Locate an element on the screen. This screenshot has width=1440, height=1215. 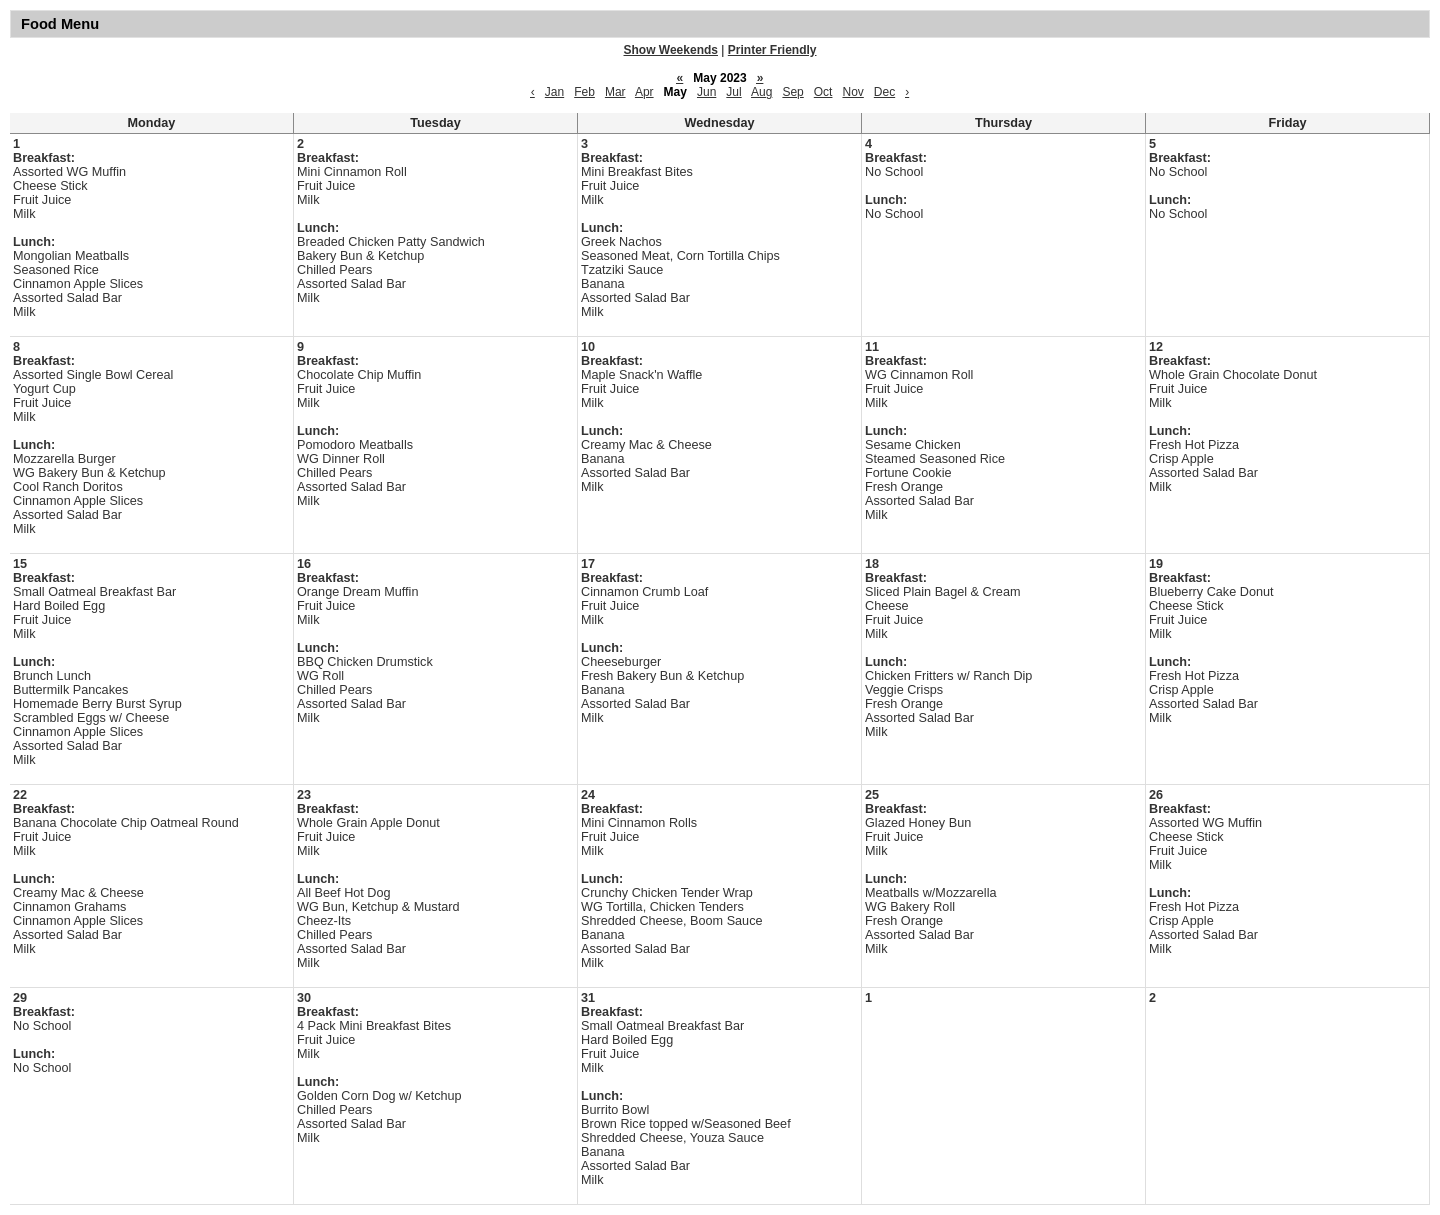
Feb is located at coordinates (584, 92).